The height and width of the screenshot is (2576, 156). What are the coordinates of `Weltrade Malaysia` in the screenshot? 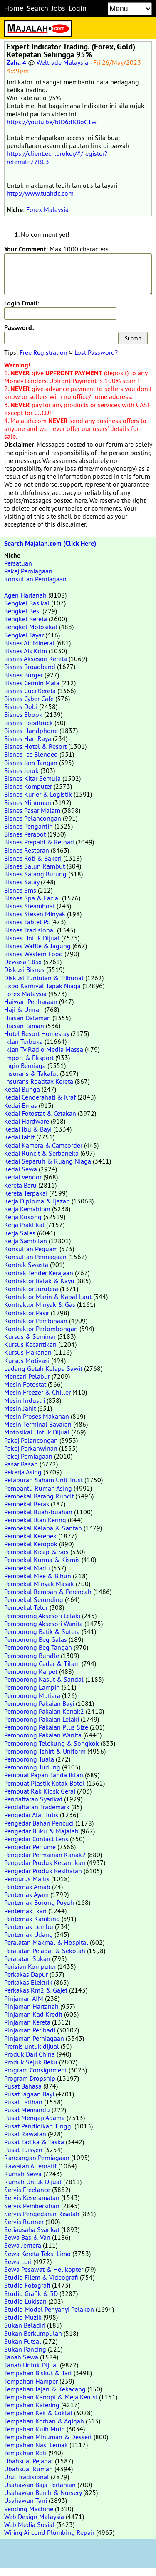 It's located at (62, 62).